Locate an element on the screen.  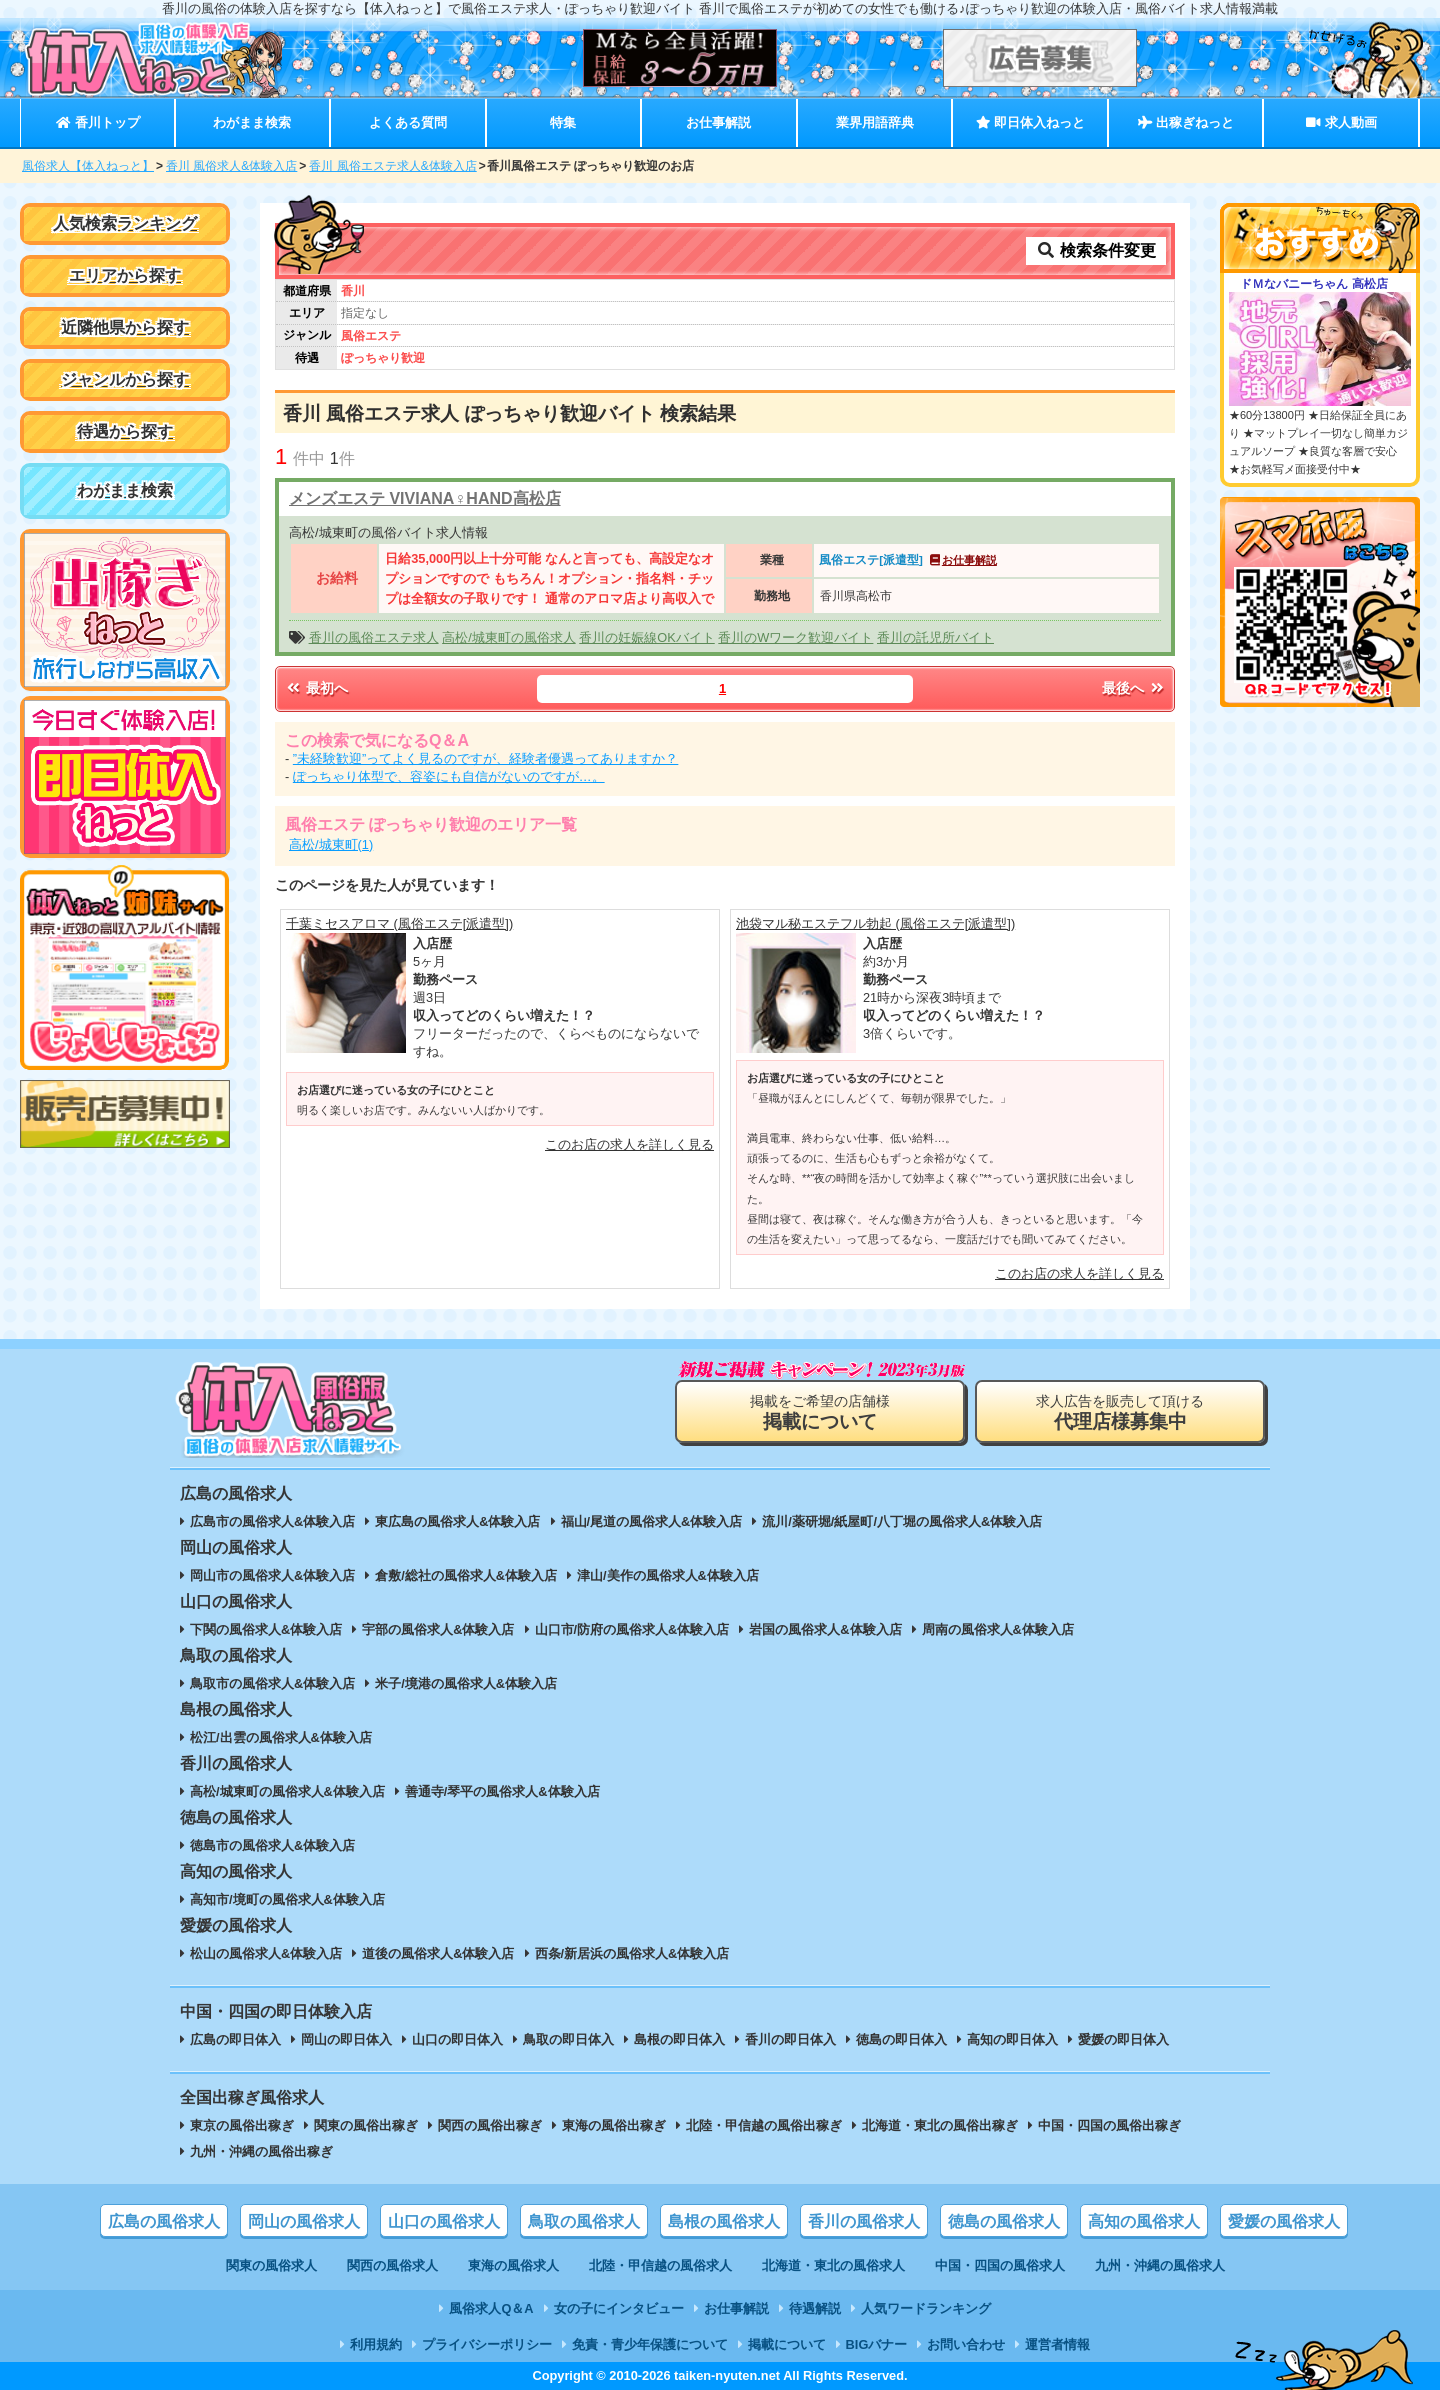
香川 風俗エステ求人&体験入店 is located at coordinates (392, 166).